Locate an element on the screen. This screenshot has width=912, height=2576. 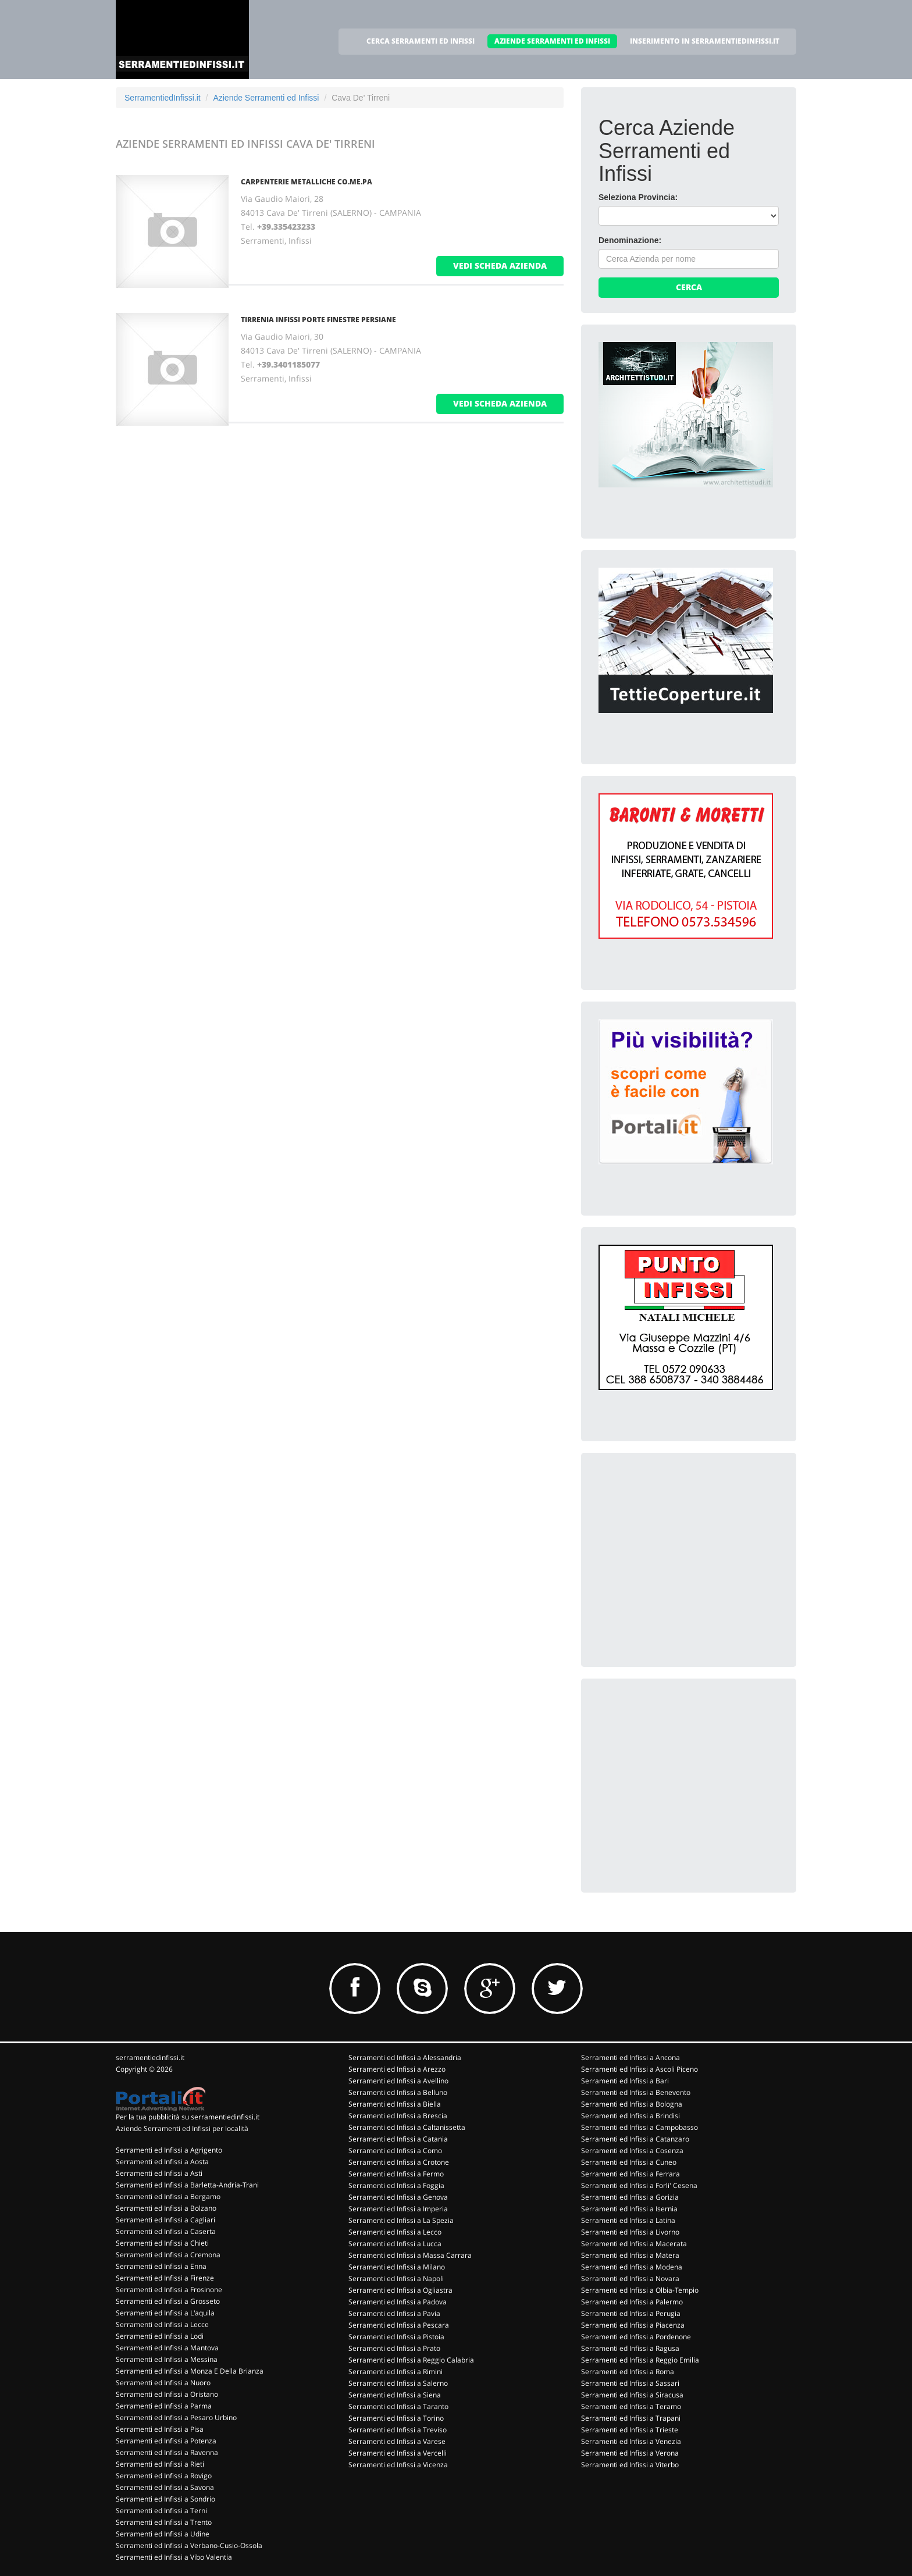
Serramenti ed Infissi a Caltanissetta is located at coordinates (406, 2127).